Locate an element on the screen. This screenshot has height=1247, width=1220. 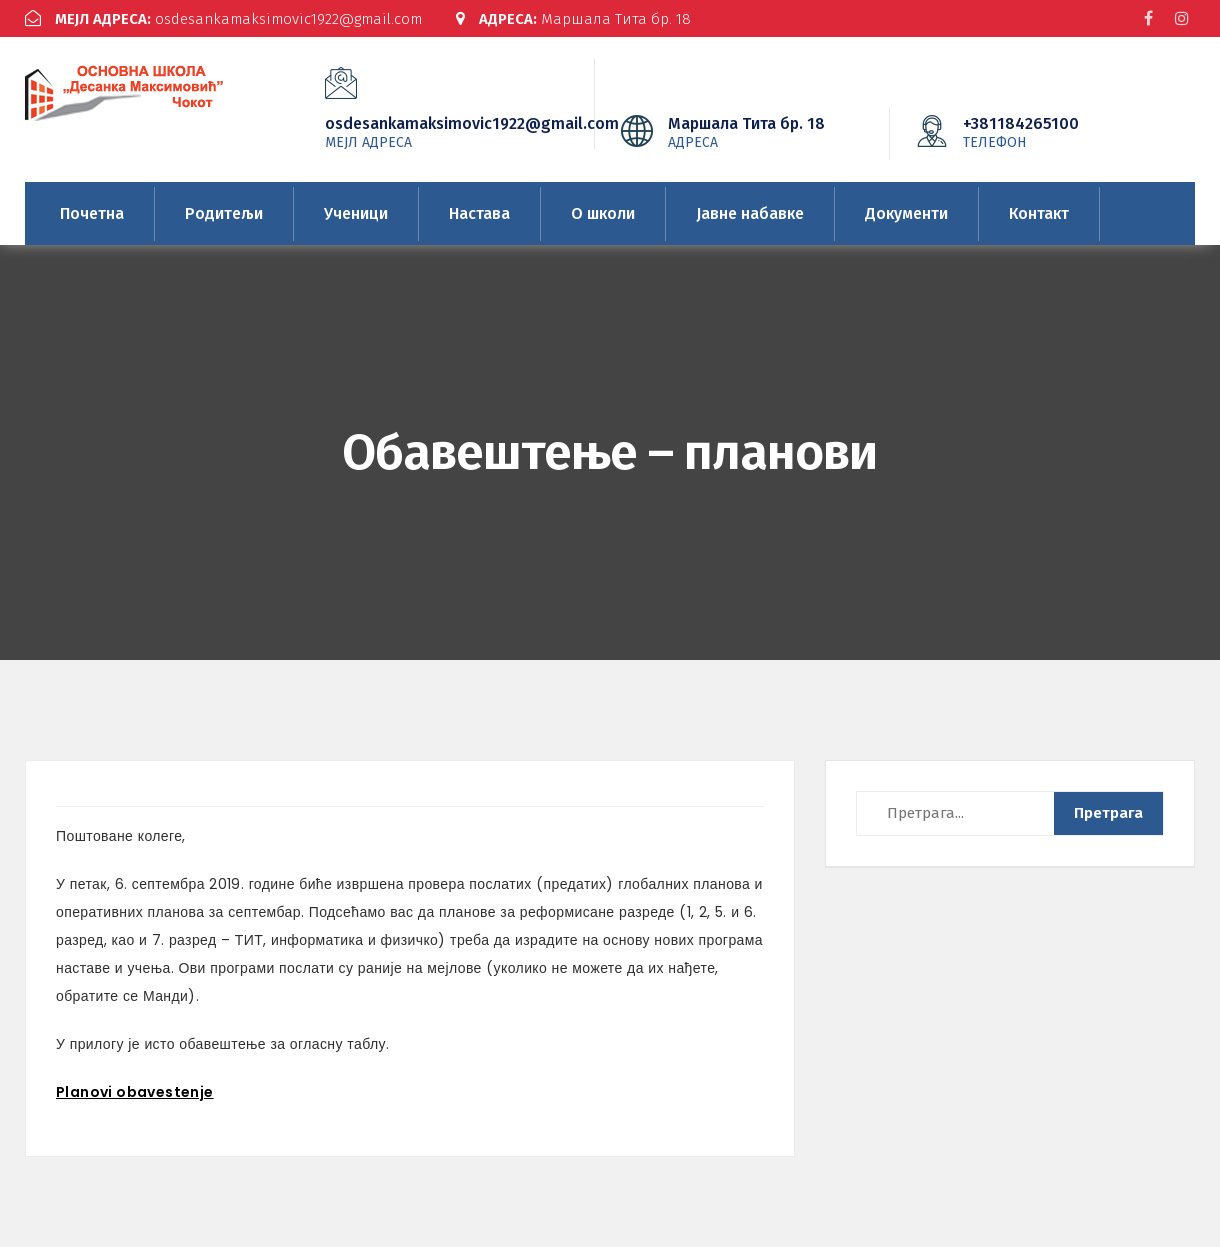
Planovi obavestenje is located at coordinates (135, 1092).